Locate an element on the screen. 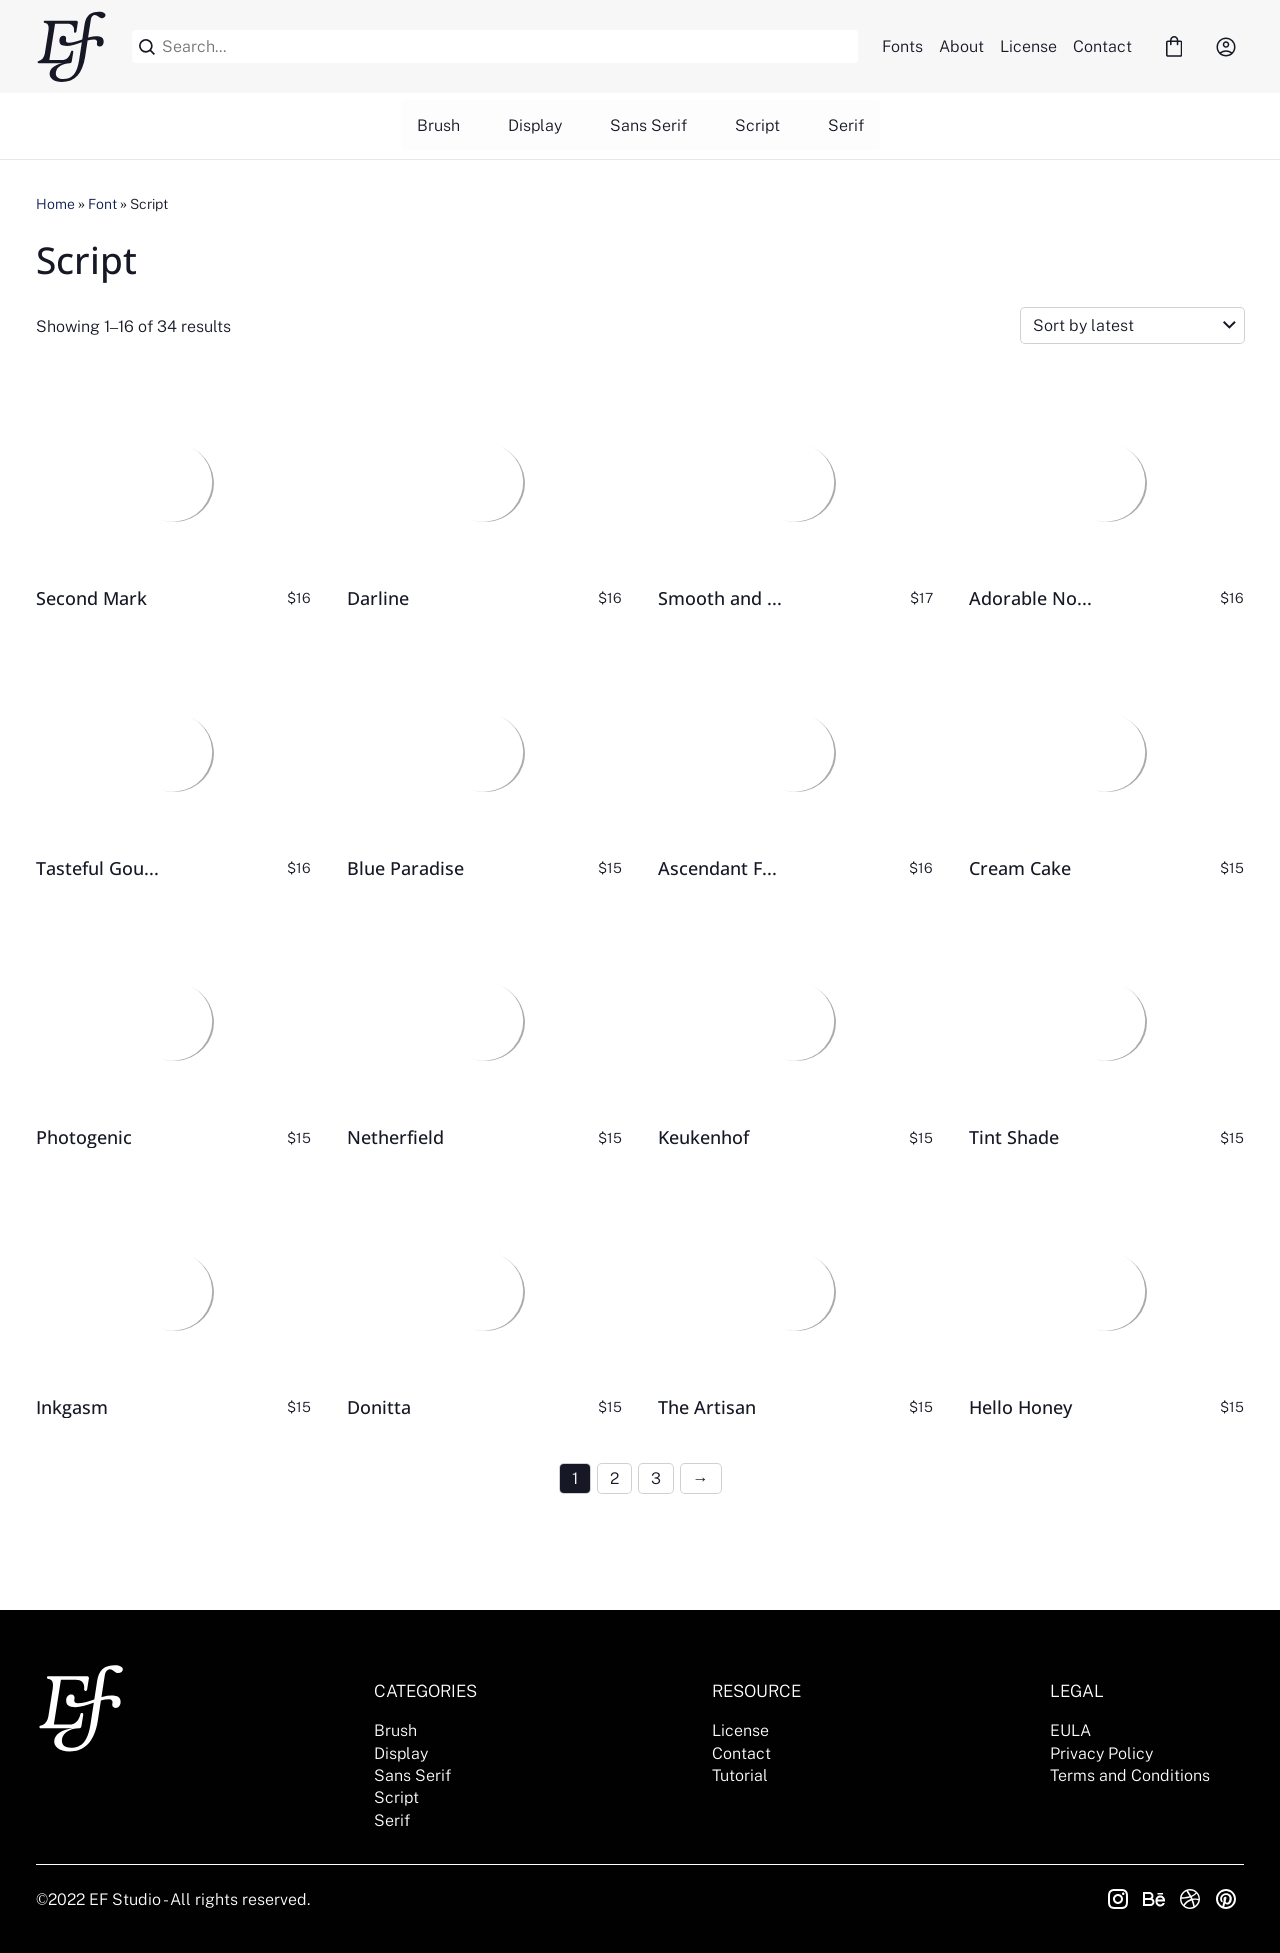 Image resolution: width=1280 pixels, height=1953 pixels. About is located at coordinates (961, 46).